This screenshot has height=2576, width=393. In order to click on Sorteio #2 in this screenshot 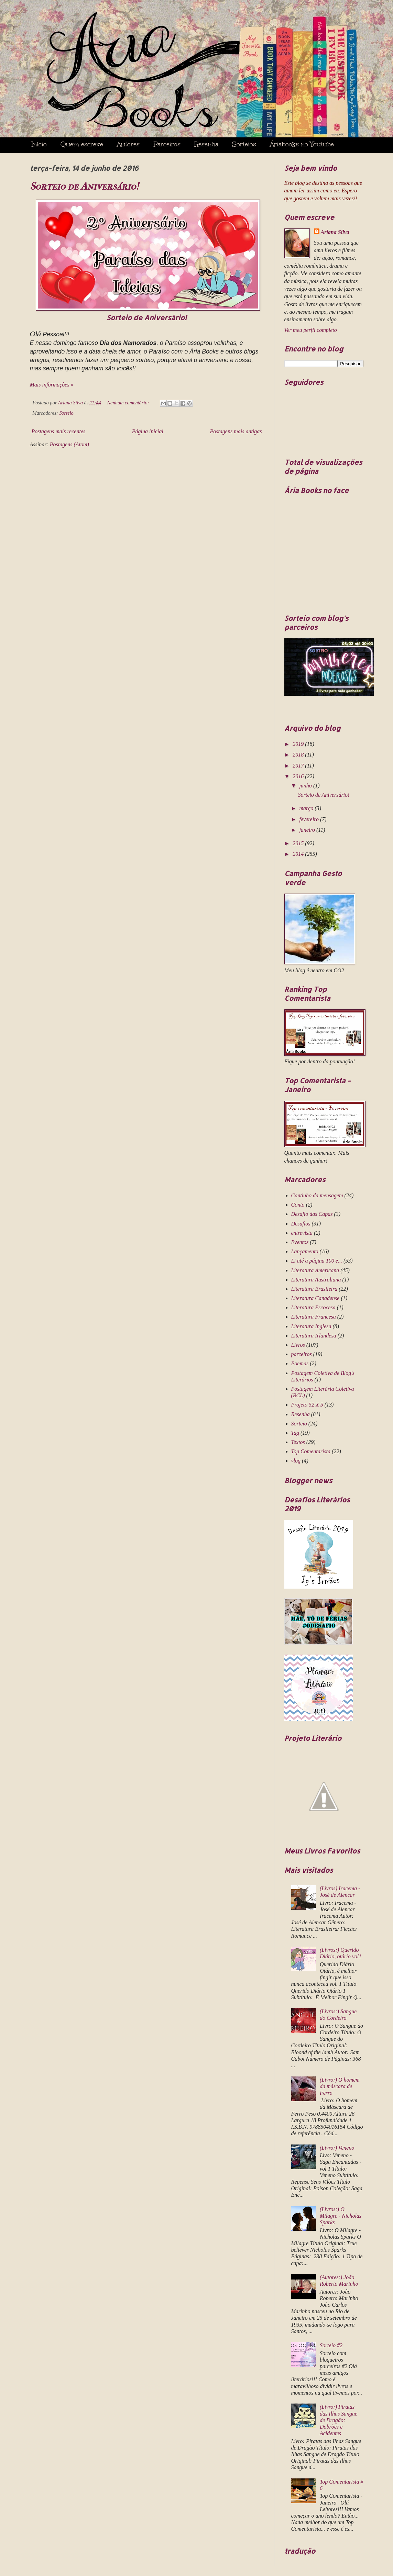, I will do `click(331, 2345)`.